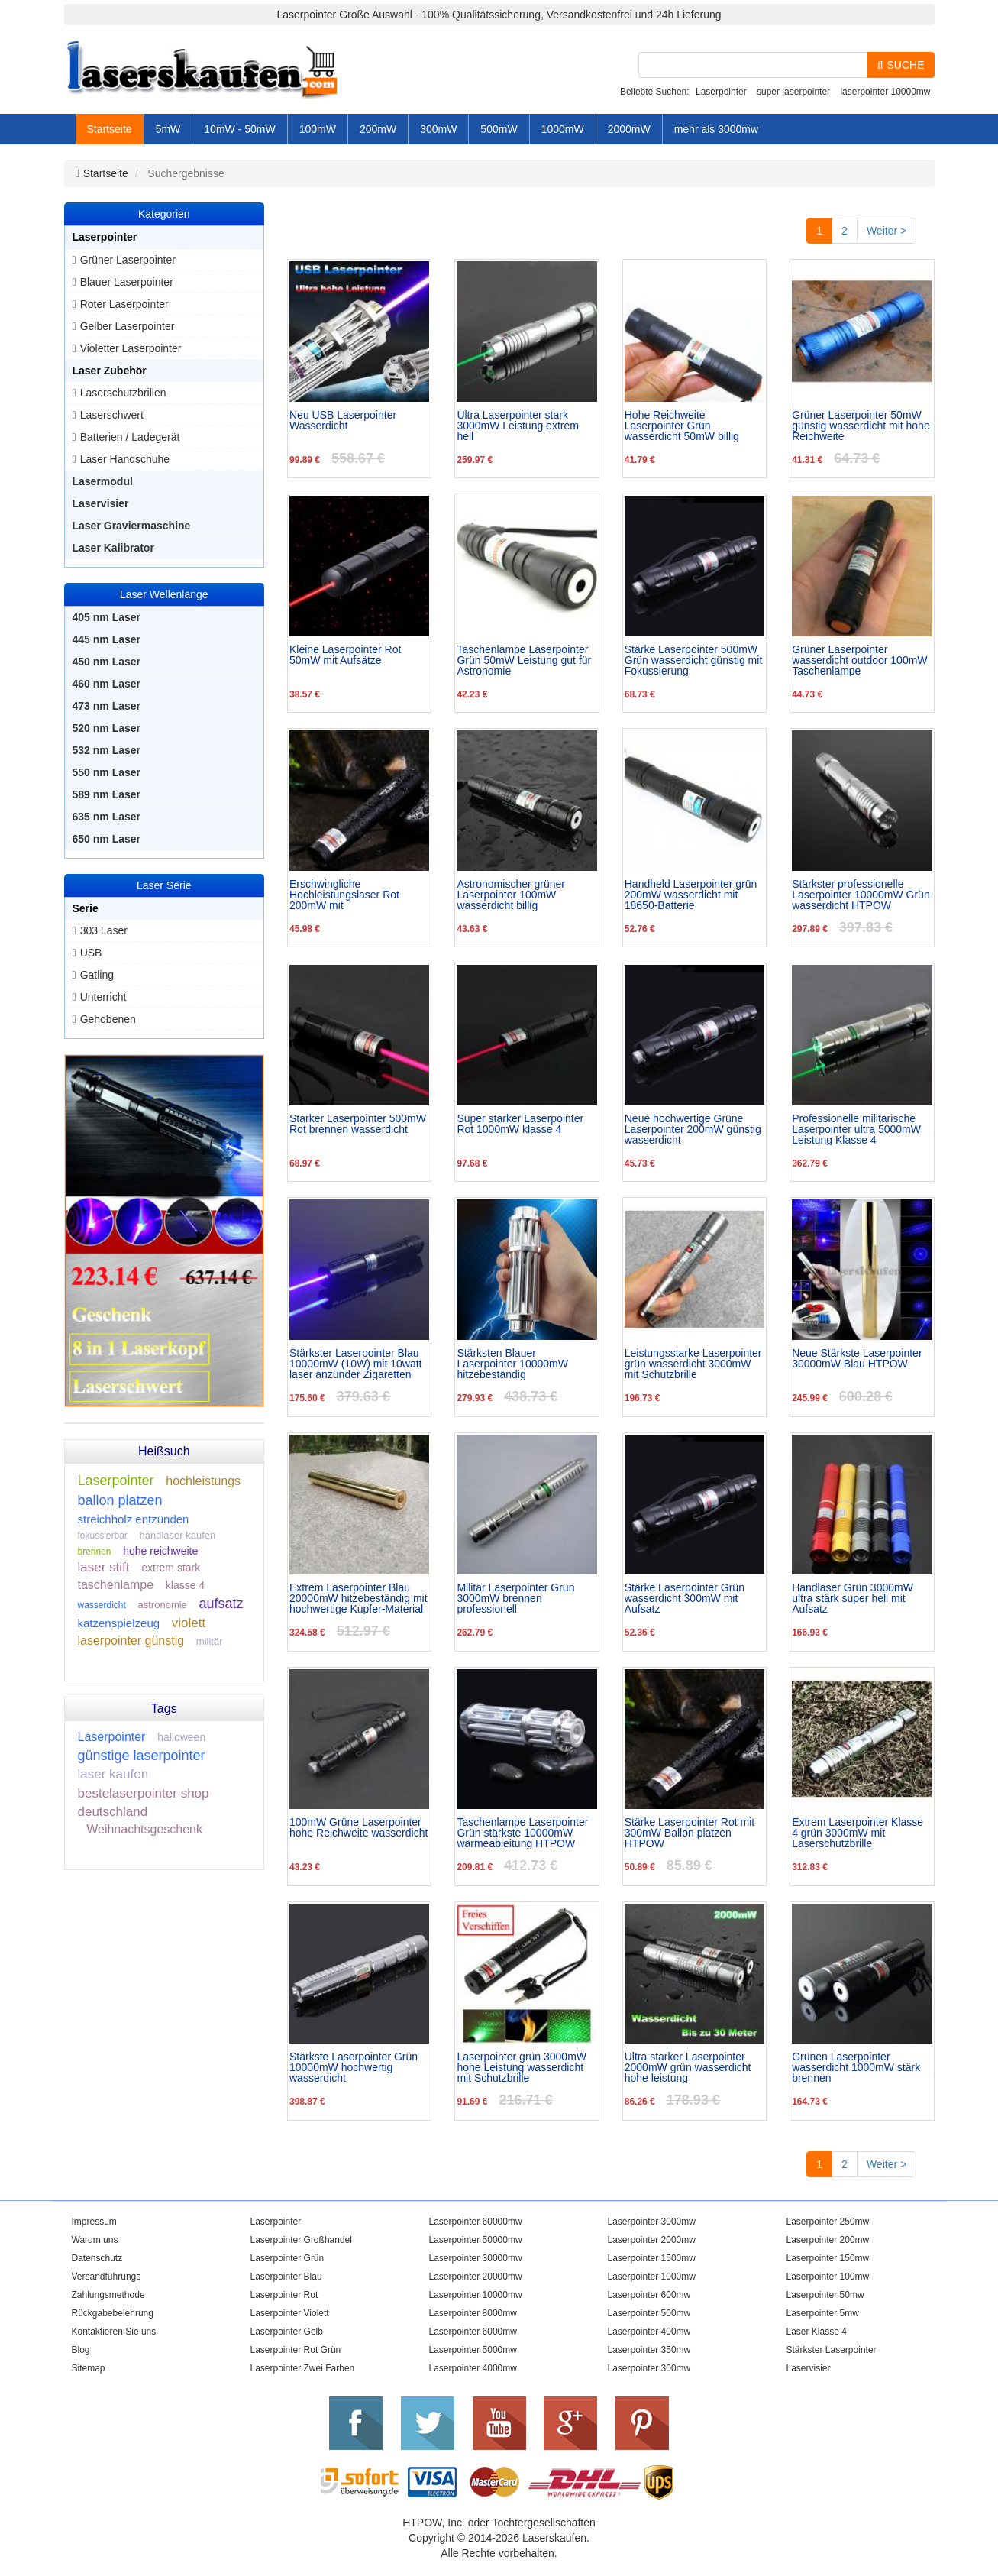 This screenshot has width=998, height=2576. Describe the element at coordinates (104, 1567) in the screenshot. I see `laser stift` at that location.